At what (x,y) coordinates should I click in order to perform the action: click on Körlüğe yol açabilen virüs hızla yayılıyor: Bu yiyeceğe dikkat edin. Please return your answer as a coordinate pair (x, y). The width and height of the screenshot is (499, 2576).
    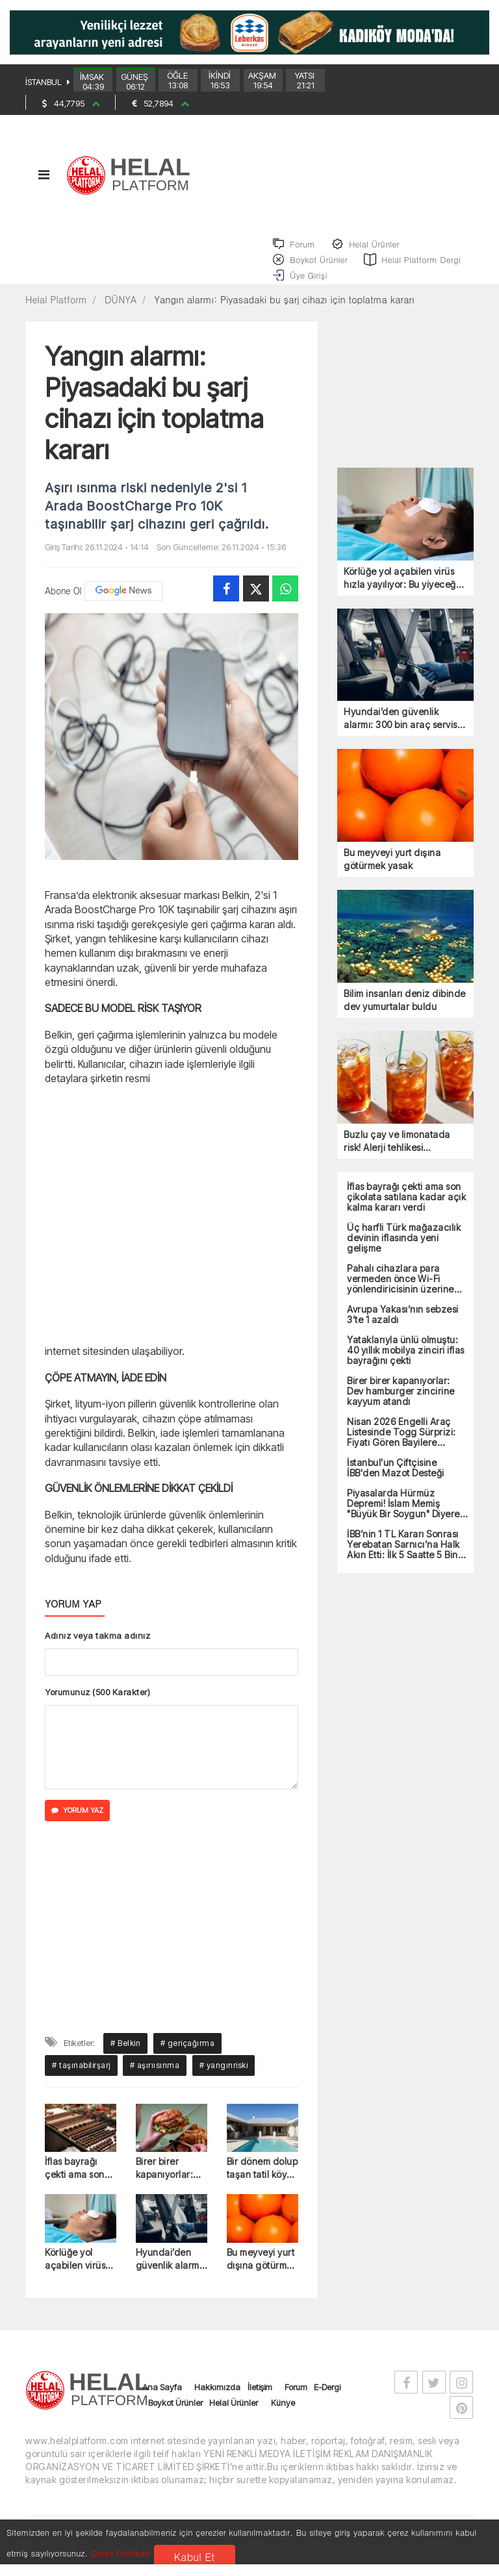
    Looking at the image, I should click on (76, 2273).